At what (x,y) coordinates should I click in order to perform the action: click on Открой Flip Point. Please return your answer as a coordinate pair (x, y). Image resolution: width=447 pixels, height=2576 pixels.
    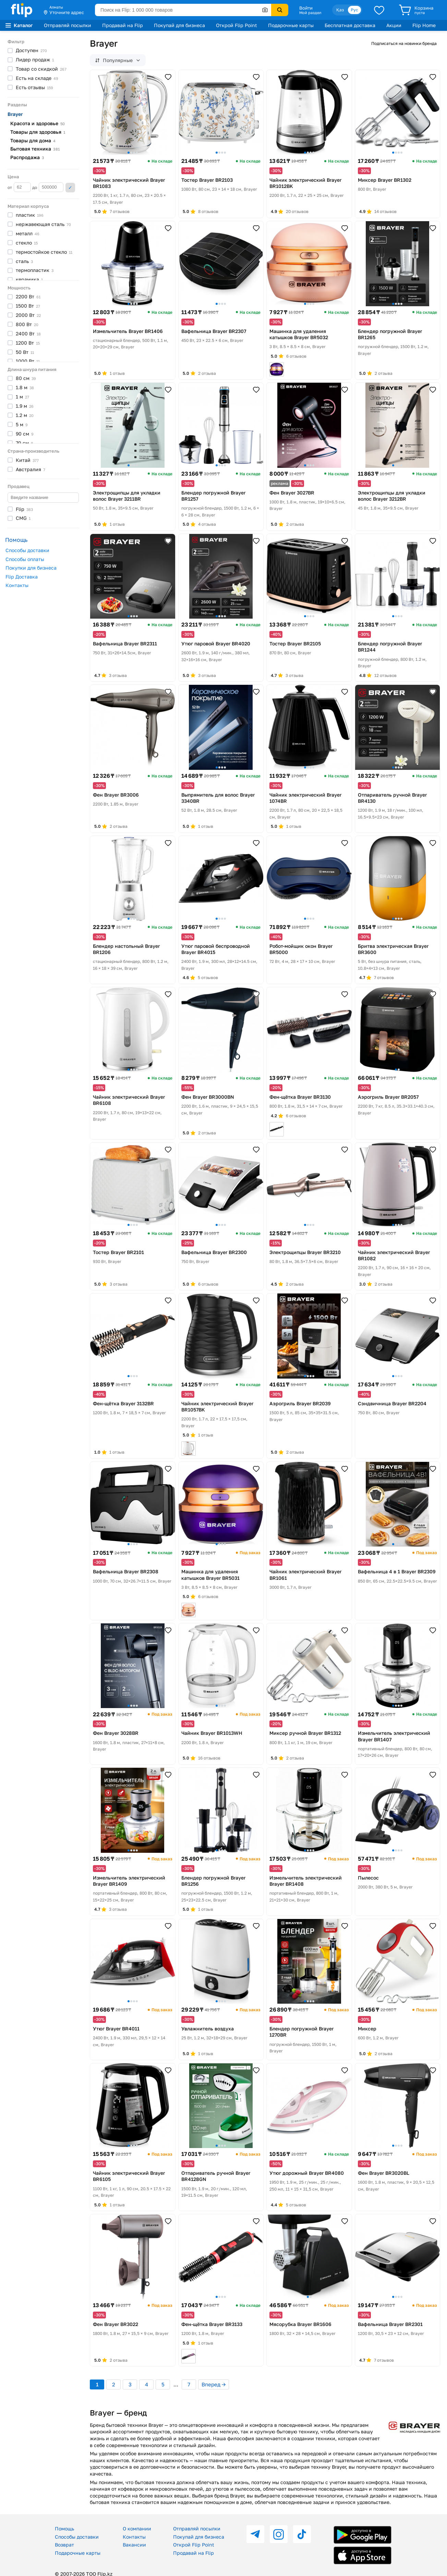
    Looking at the image, I should click on (236, 25).